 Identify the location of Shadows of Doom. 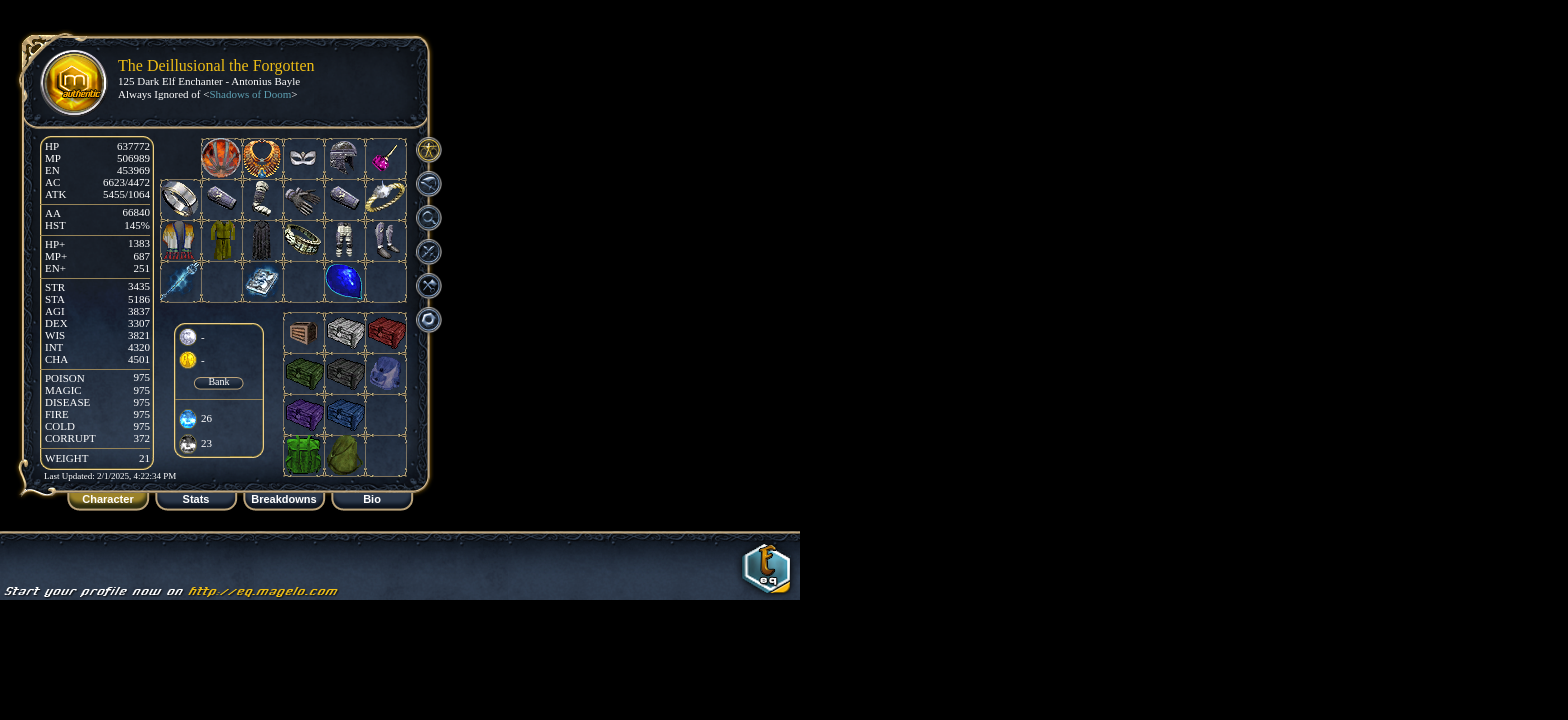
(250, 94).